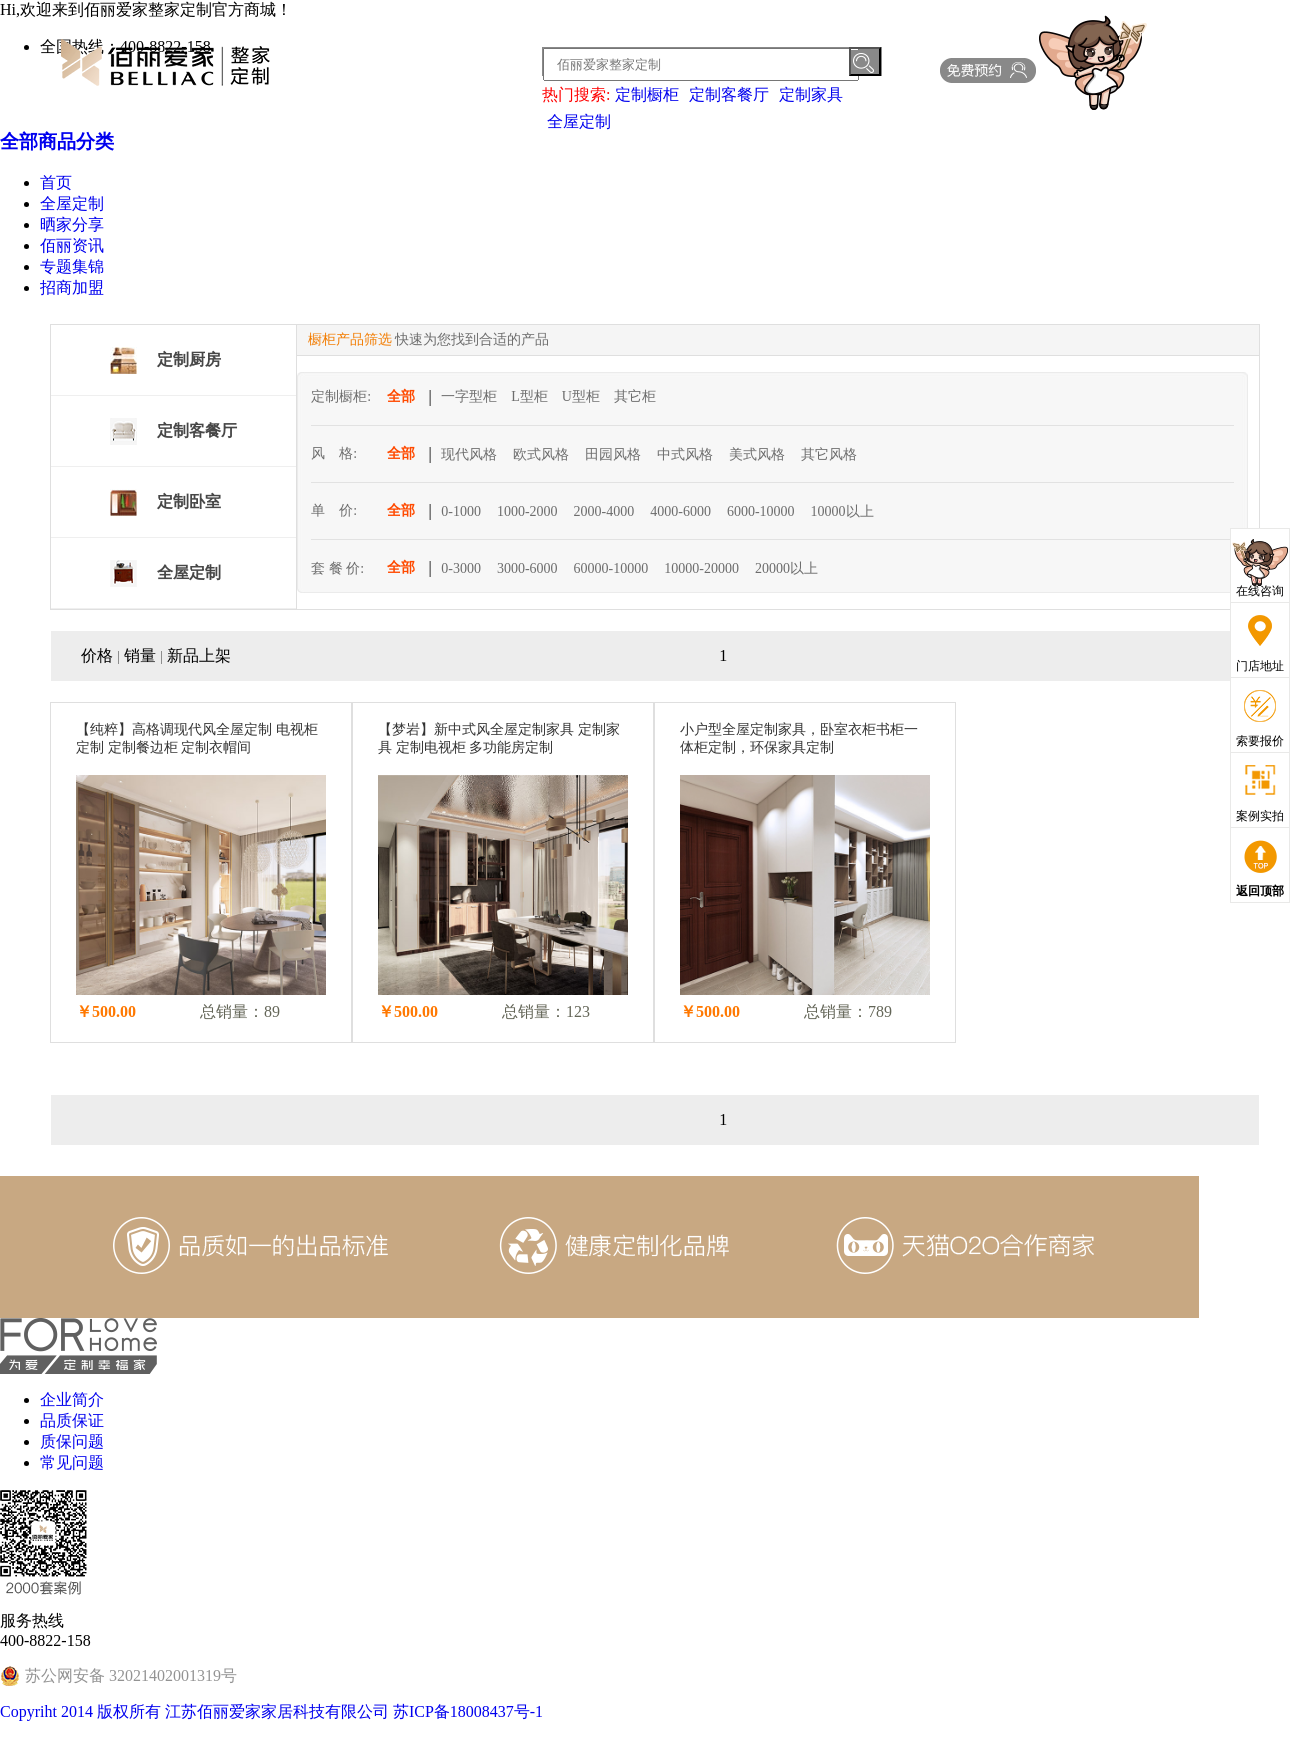 This screenshot has width=1310, height=1760. I want to click on 0-1000, so click(461, 511).